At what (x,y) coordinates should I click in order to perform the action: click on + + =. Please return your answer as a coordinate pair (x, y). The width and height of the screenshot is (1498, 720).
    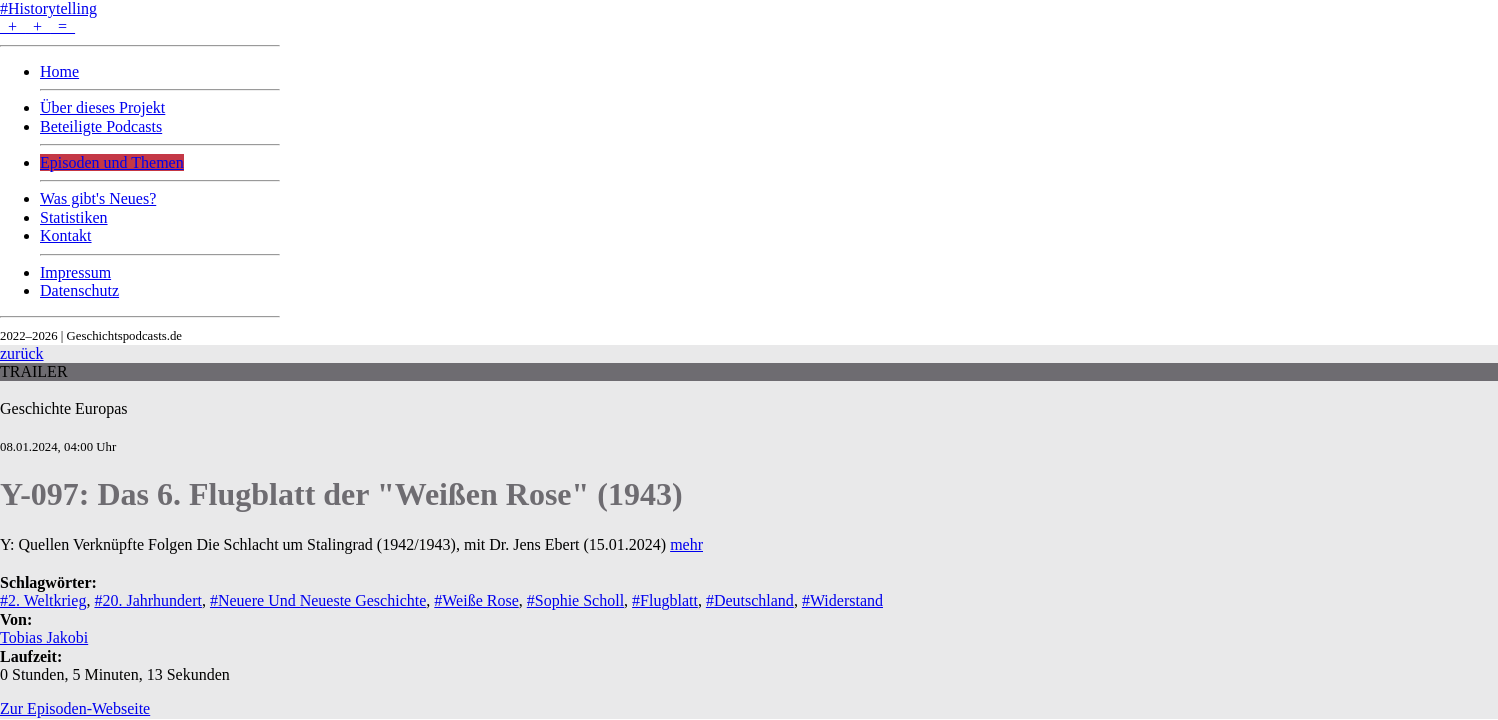
    Looking at the image, I should click on (37, 26).